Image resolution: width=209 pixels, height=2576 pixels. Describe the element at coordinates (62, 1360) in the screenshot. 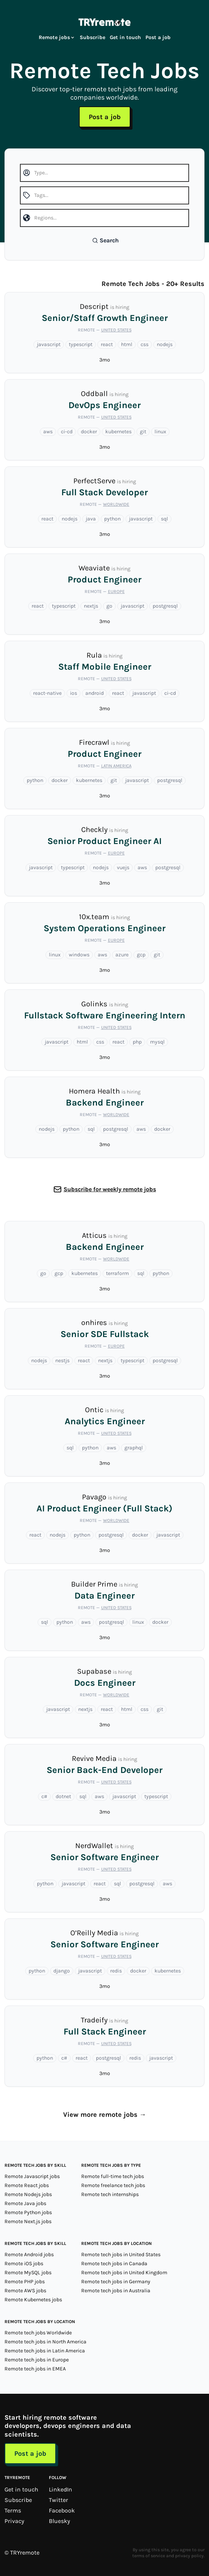

I see `nestjs` at that location.